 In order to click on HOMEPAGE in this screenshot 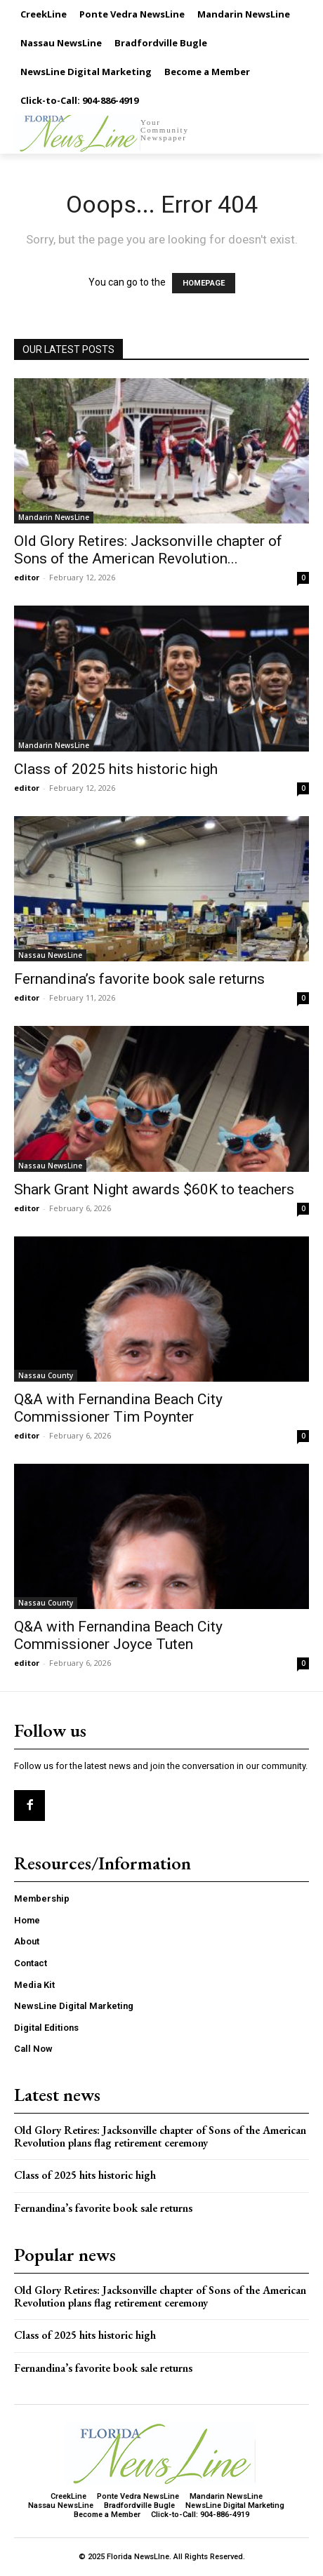, I will do `click(204, 283)`.